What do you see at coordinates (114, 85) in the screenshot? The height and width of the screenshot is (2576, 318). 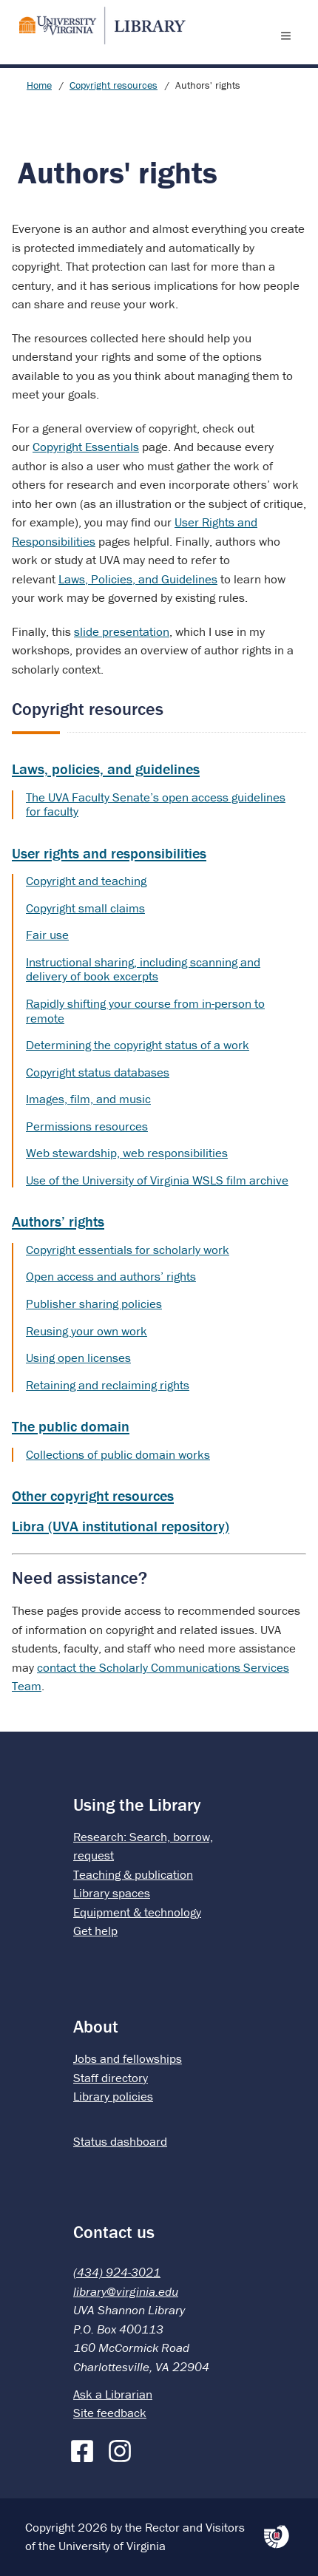 I see `Copyright resources` at bounding box center [114, 85].